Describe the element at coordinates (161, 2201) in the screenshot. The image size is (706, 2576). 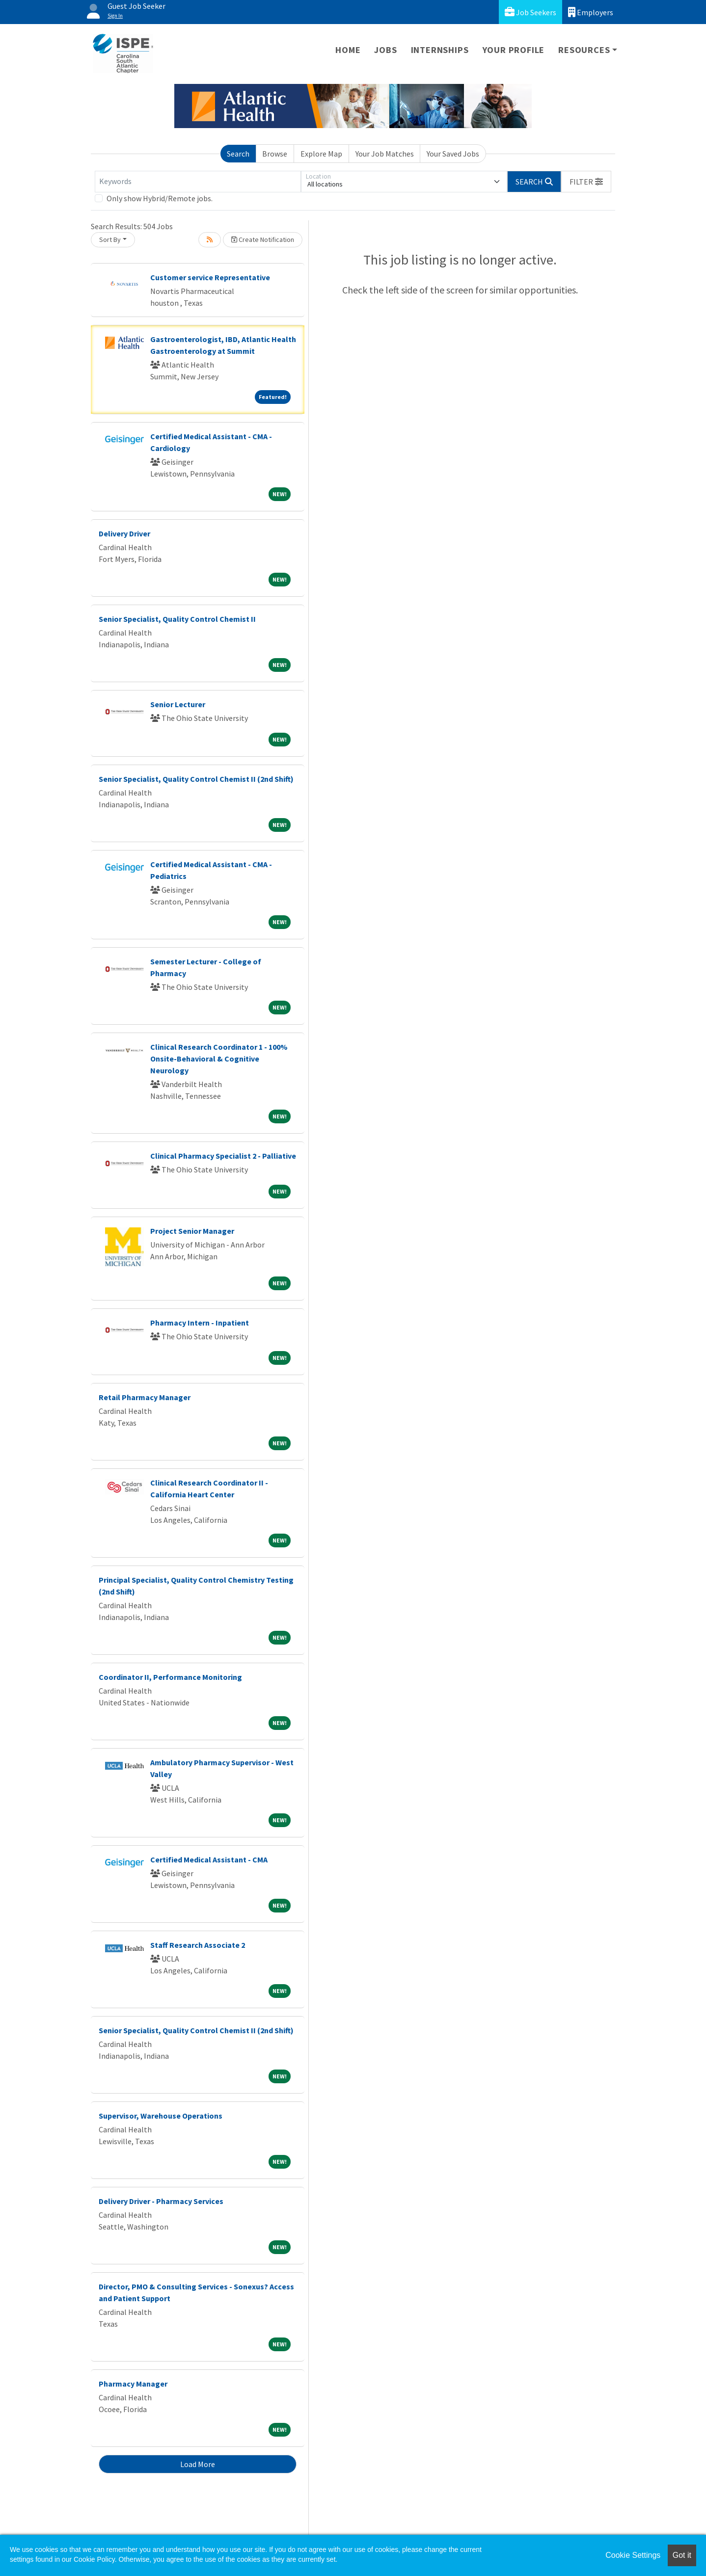
I see `Delivery Driver - Pharmacy Services` at that location.